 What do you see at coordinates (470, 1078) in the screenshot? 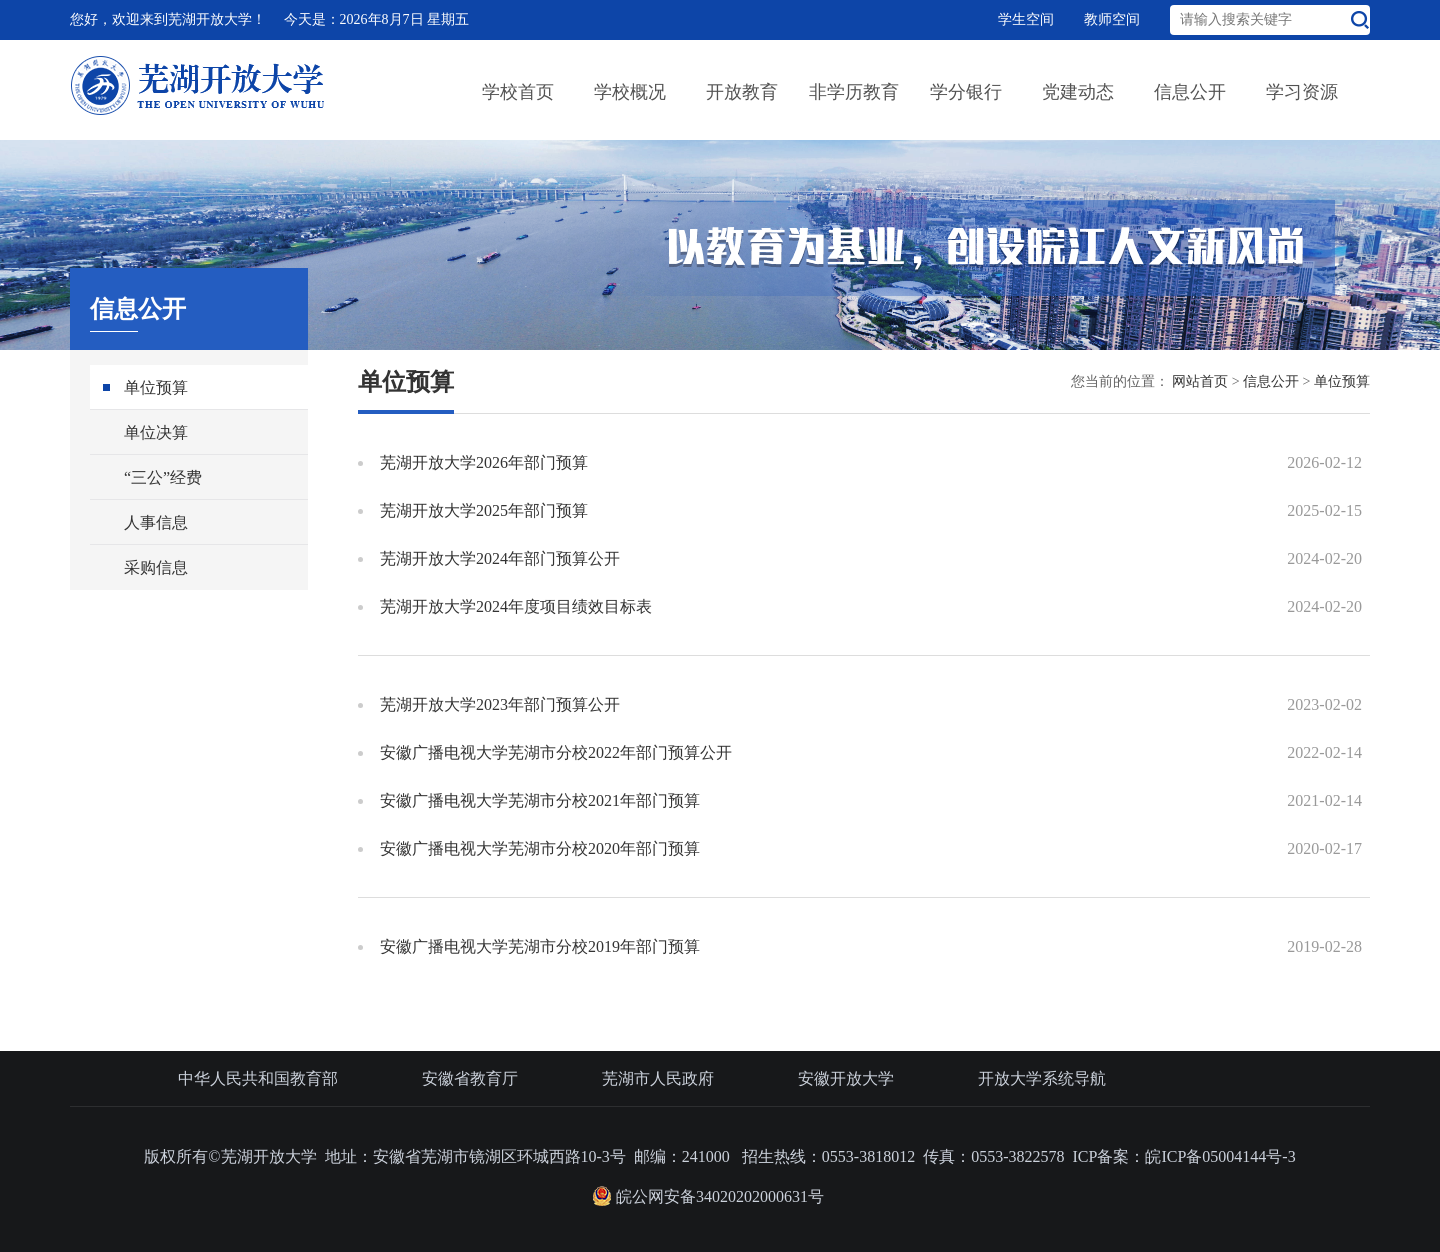
I see `安徽省教育厅` at bounding box center [470, 1078].